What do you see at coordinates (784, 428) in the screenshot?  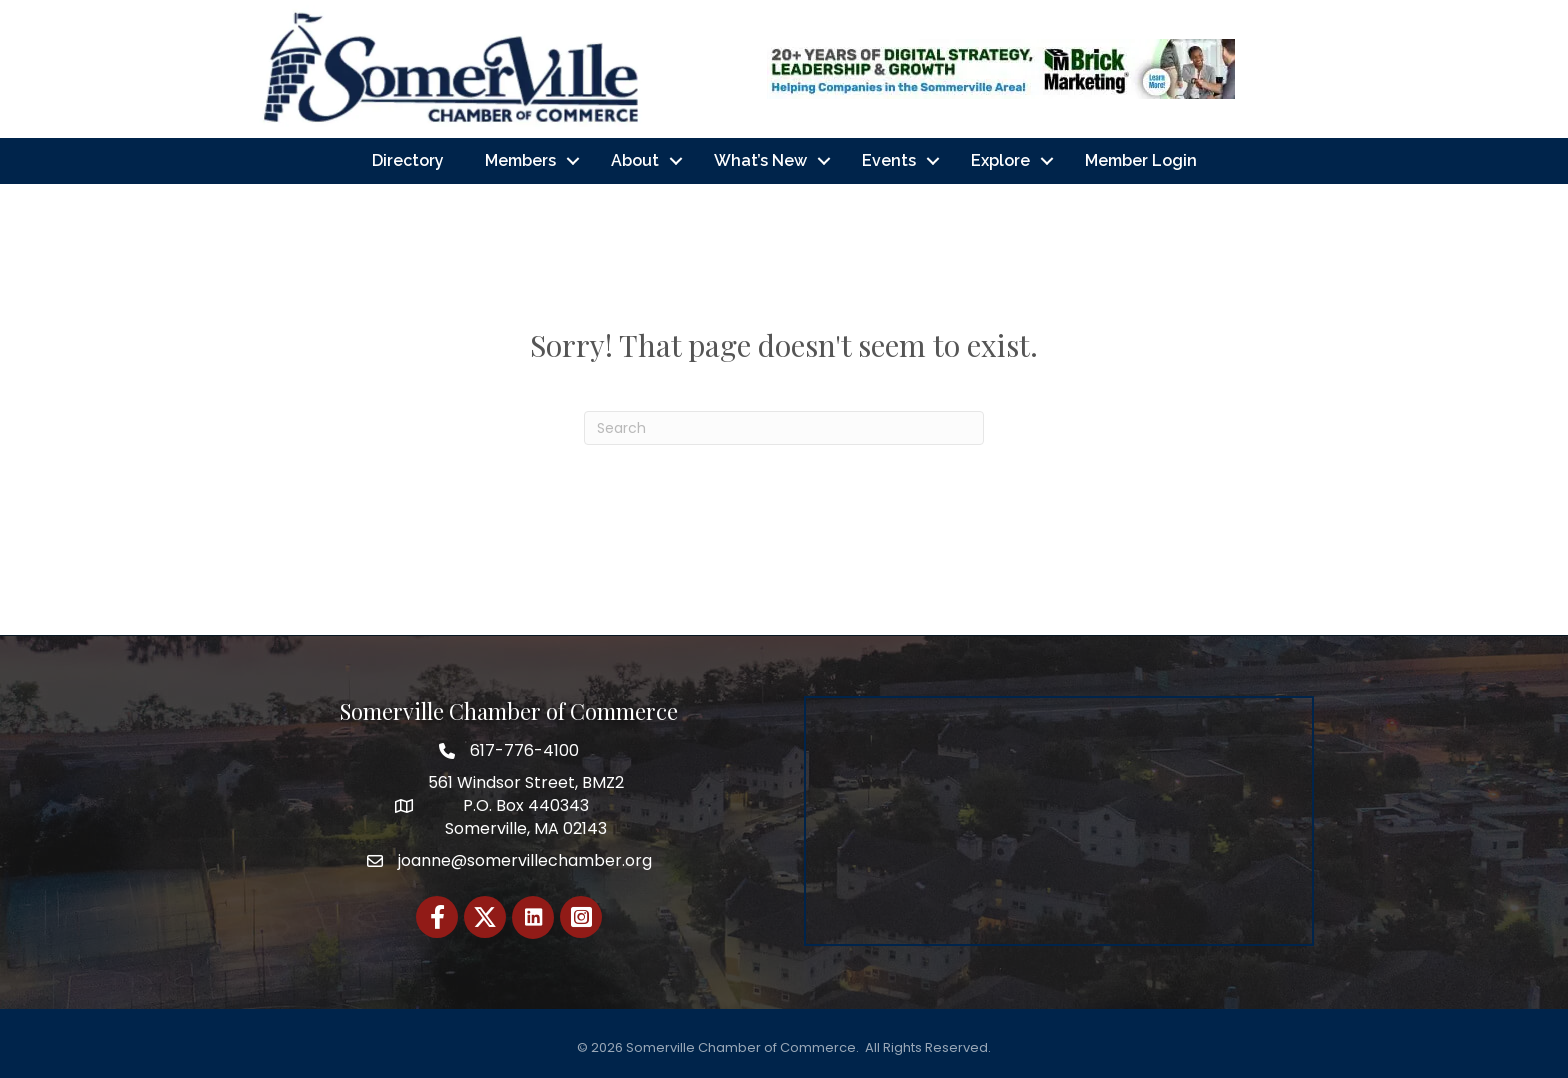 I see `[Search]` at bounding box center [784, 428].